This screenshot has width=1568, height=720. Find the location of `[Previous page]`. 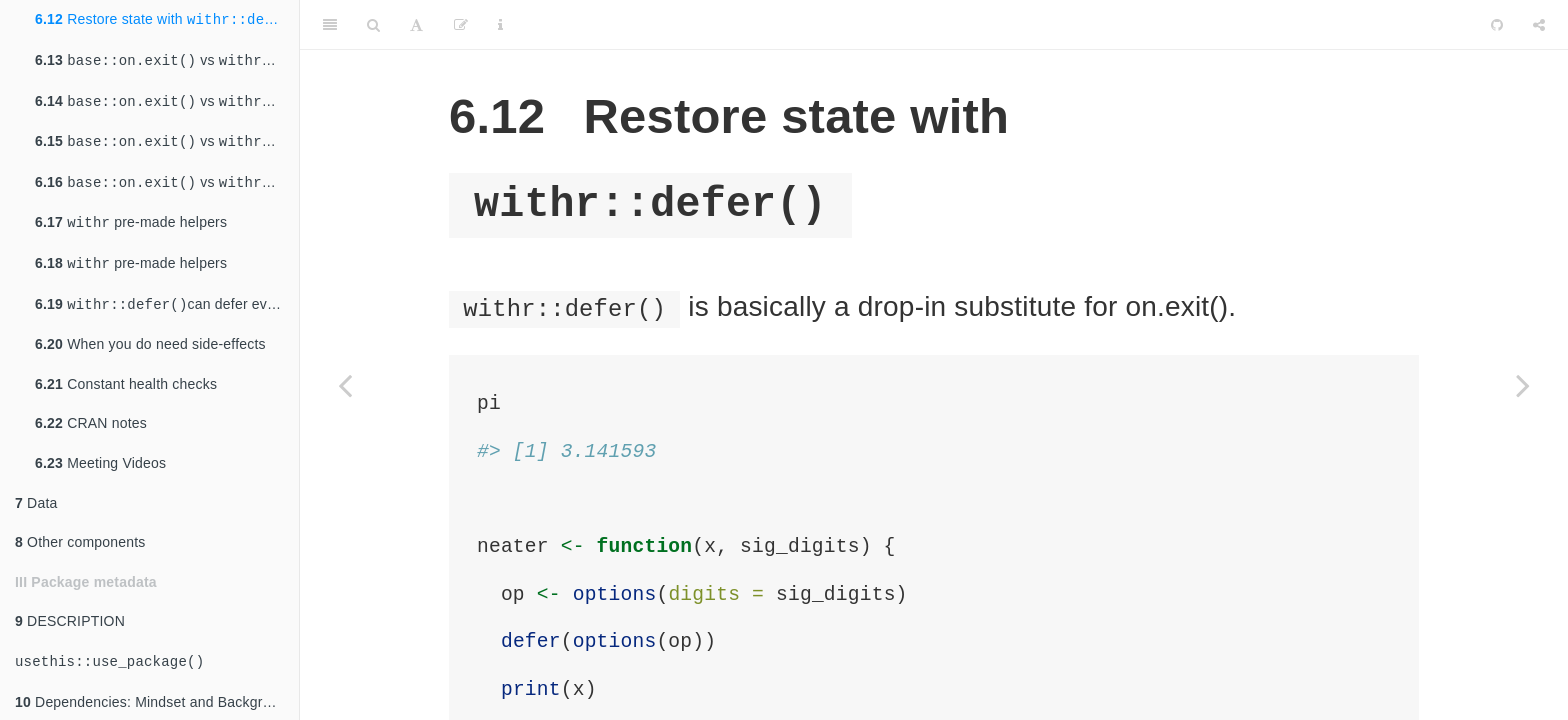

[Previous page] is located at coordinates (345, 385).